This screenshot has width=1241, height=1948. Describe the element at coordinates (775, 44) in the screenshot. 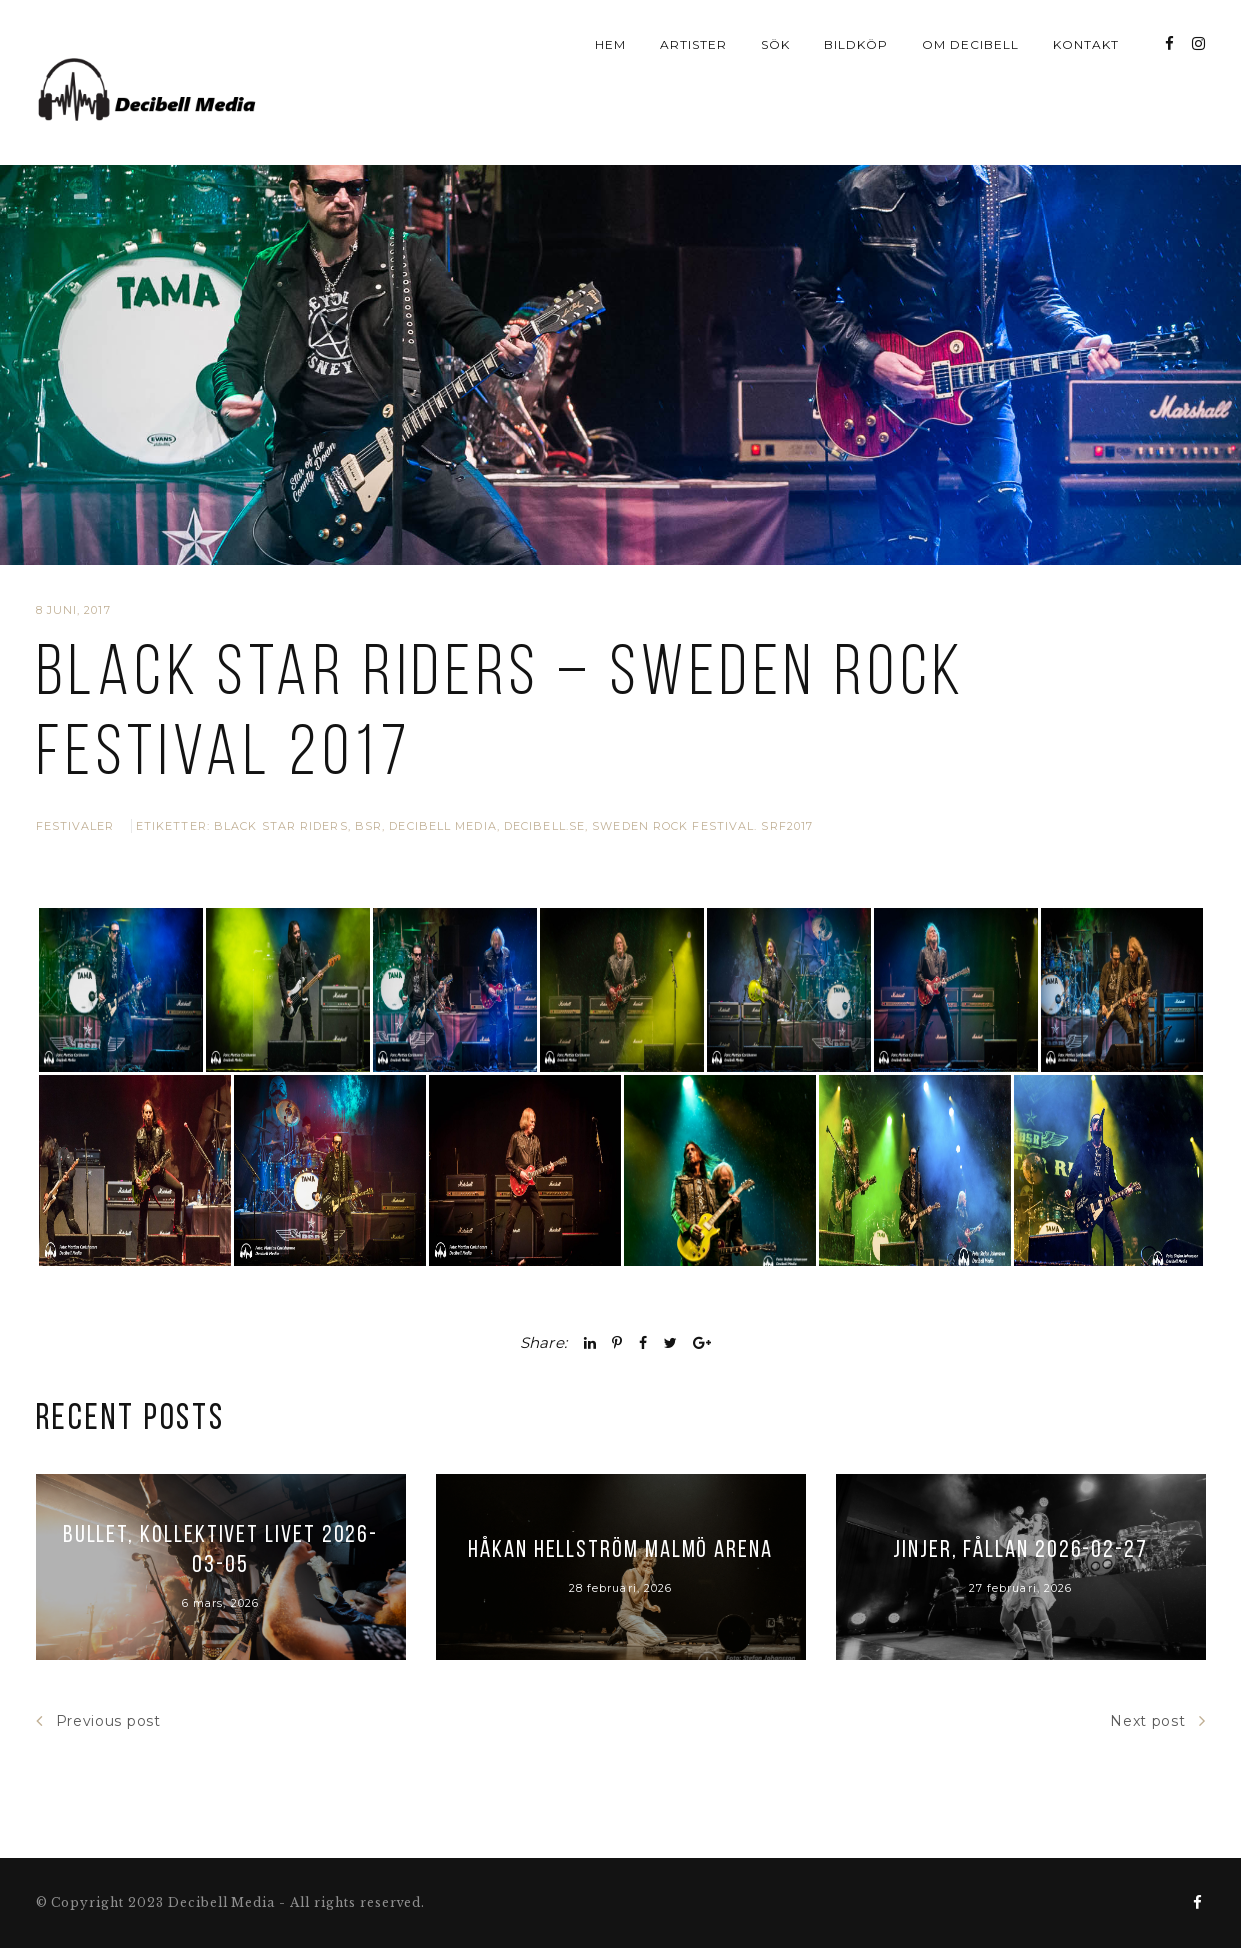

I see `Sök` at that location.